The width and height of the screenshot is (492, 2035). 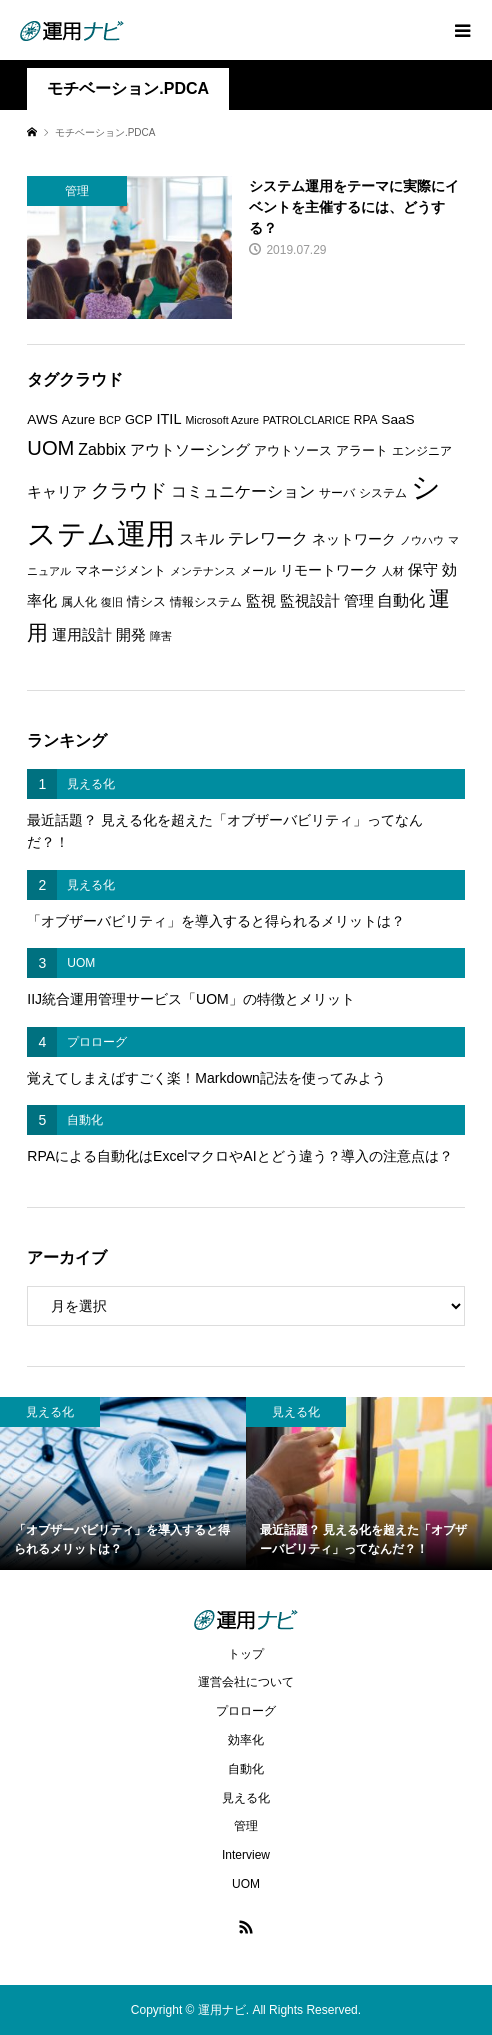 What do you see at coordinates (423, 569) in the screenshot?
I see `保守 [保守 (10個の項目)]` at bounding box center [423, 569].